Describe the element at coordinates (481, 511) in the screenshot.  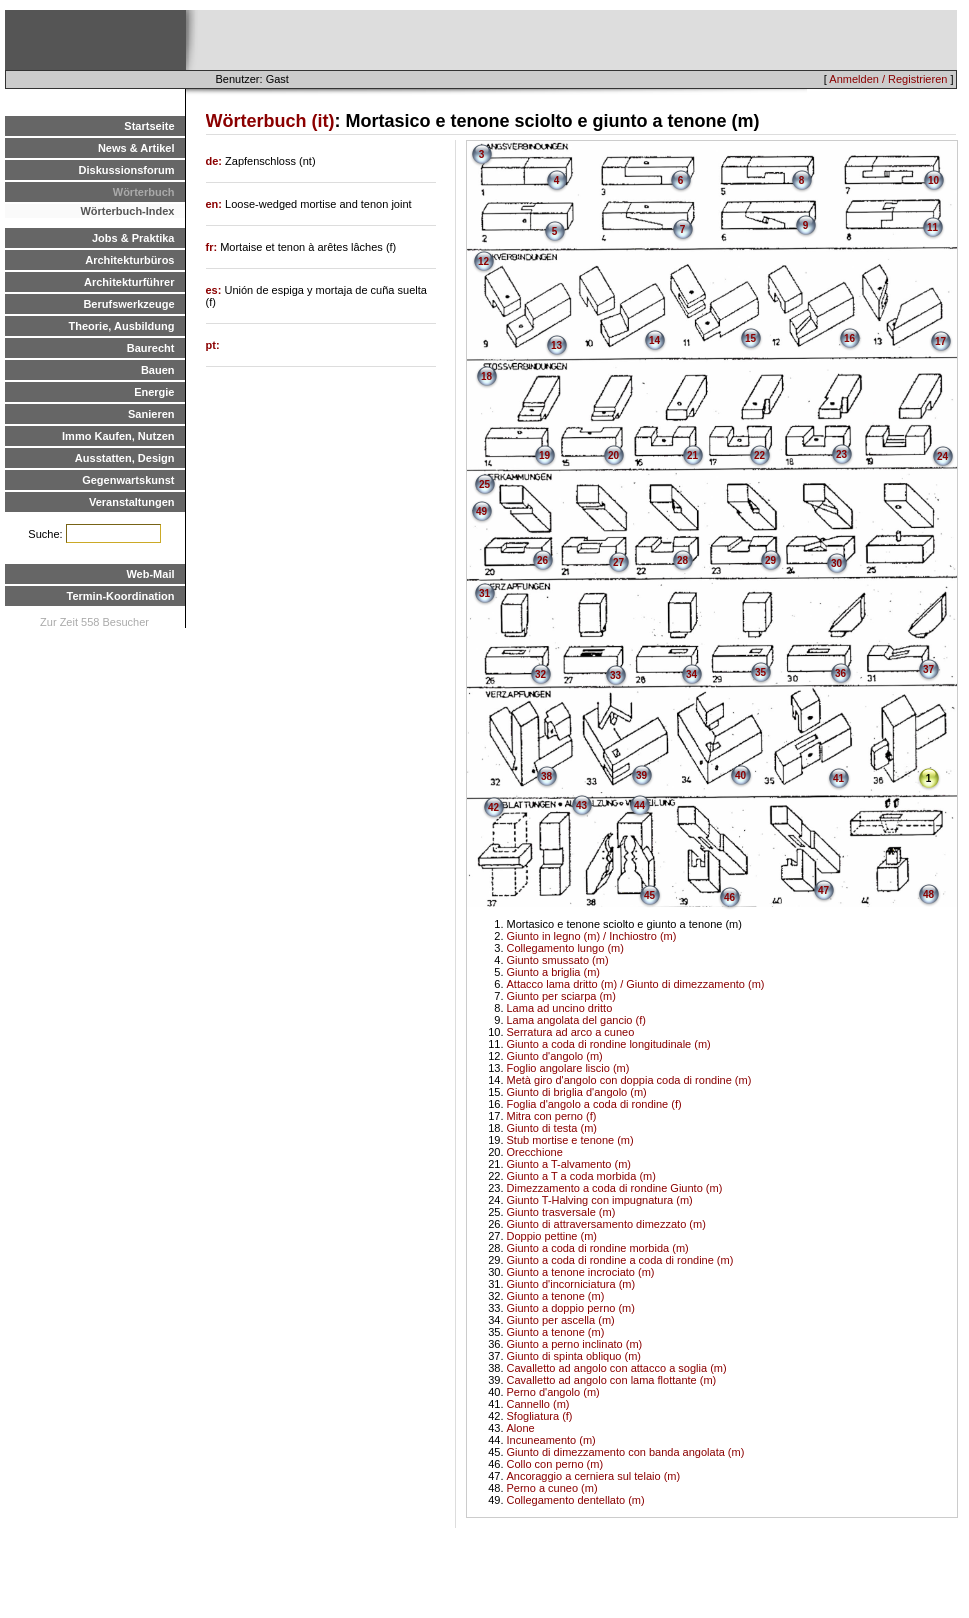
I see `49` at that location.